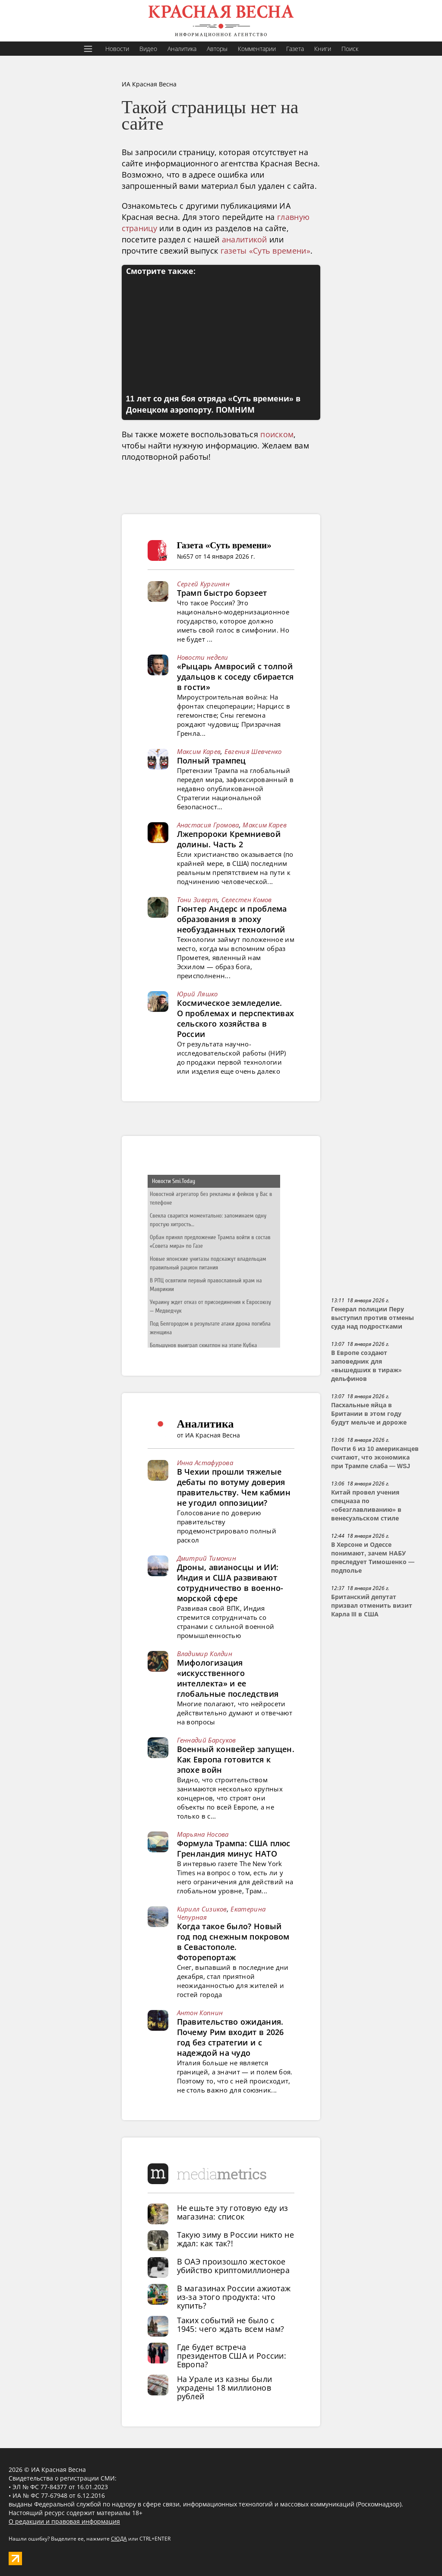 The height and width of the screenshot is (2576, 442). Describe the element at coordinates (232, 2212) in the screenshot. I see `Не ешьте эту готовую еду из магазина: список` at that location.